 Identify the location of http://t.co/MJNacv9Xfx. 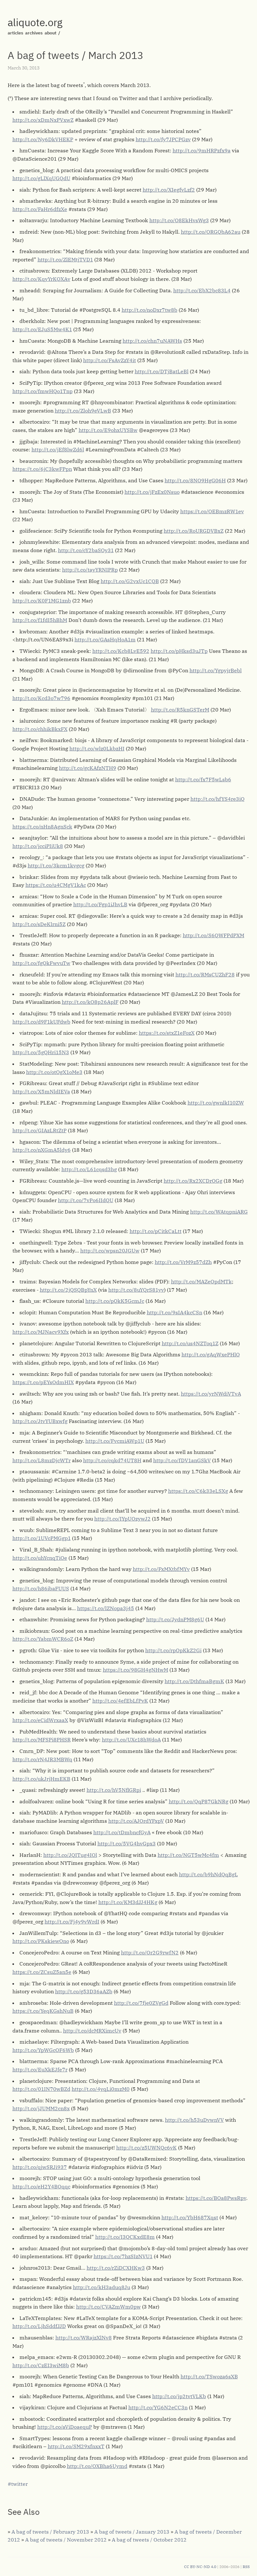
(40, 1332).